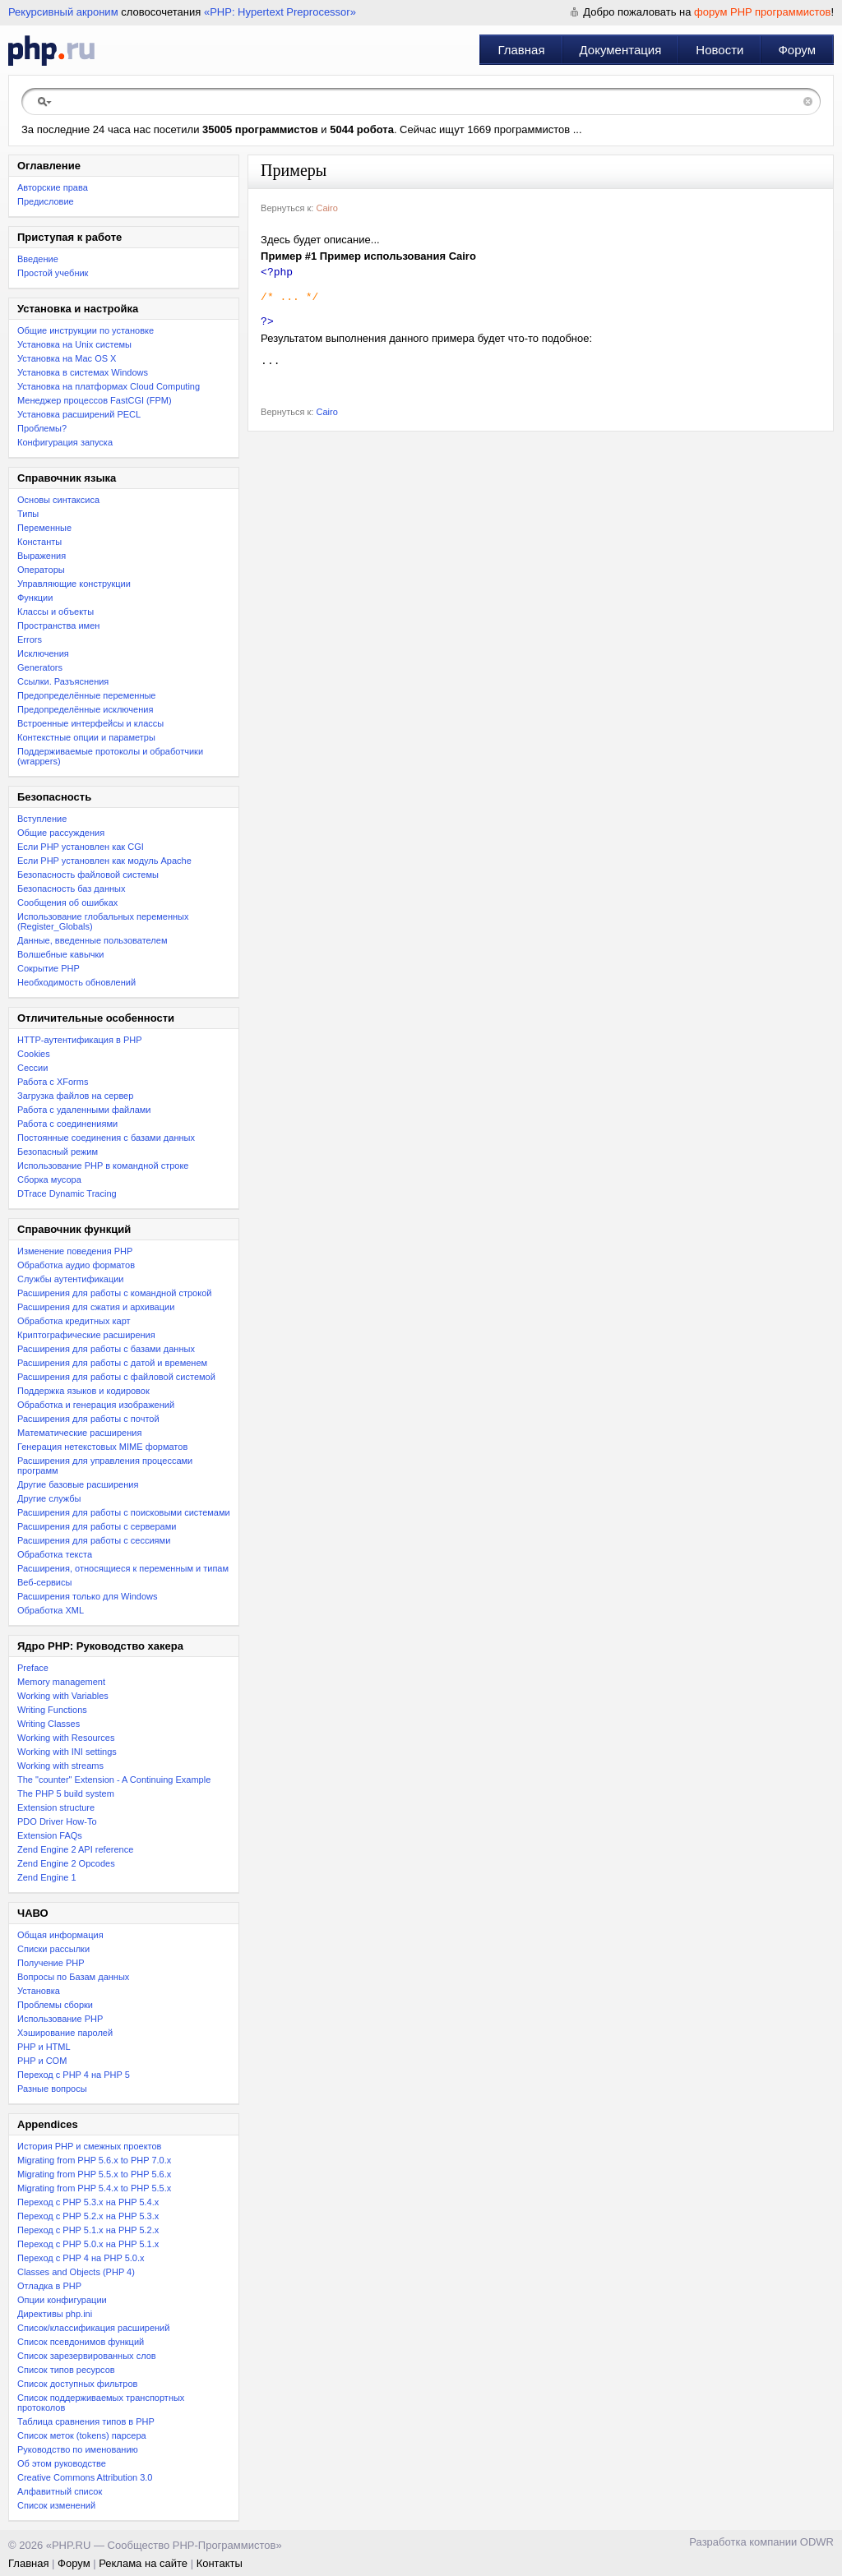 This screenshot has height=2576, width=842. What do you see at coordinates (86, 695) in the screenshot?
I see `Предопределённые переменные` at bounding box center [86, 695].